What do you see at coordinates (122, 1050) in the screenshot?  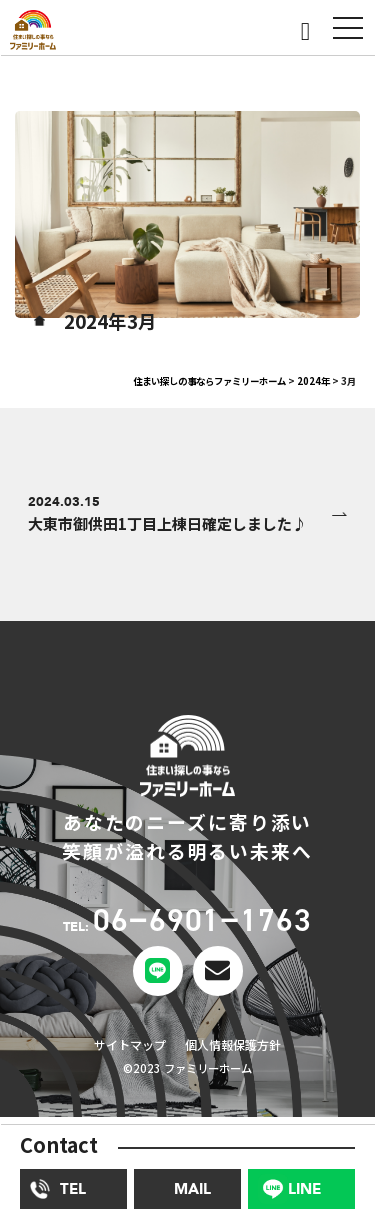 I see `サイトマップ` at bounding box center [122, 1050].